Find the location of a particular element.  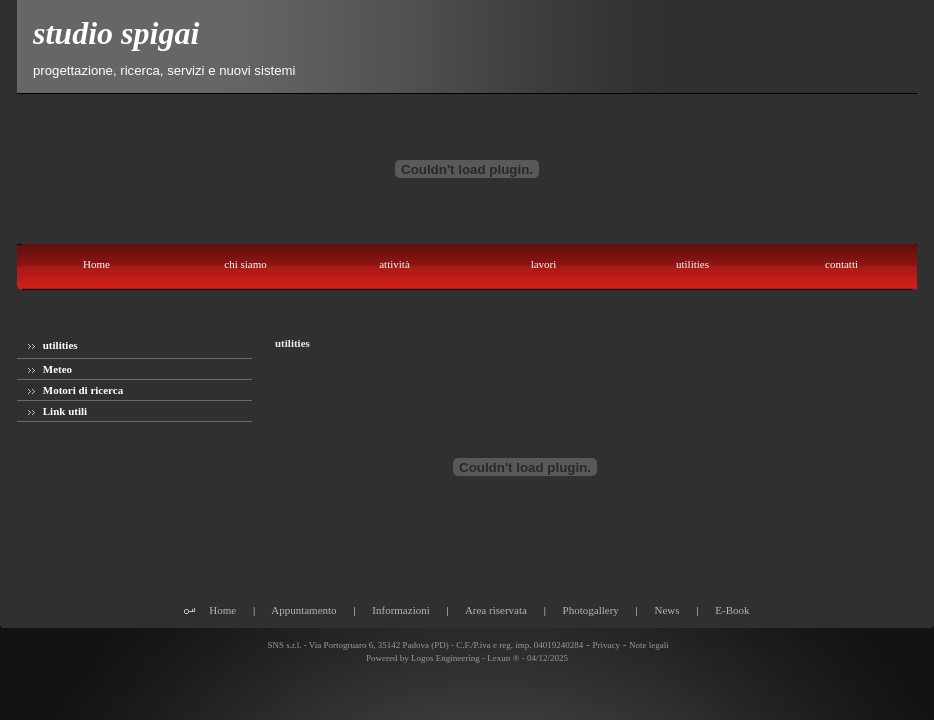

Informazioni is located at coordinates (400, 610).